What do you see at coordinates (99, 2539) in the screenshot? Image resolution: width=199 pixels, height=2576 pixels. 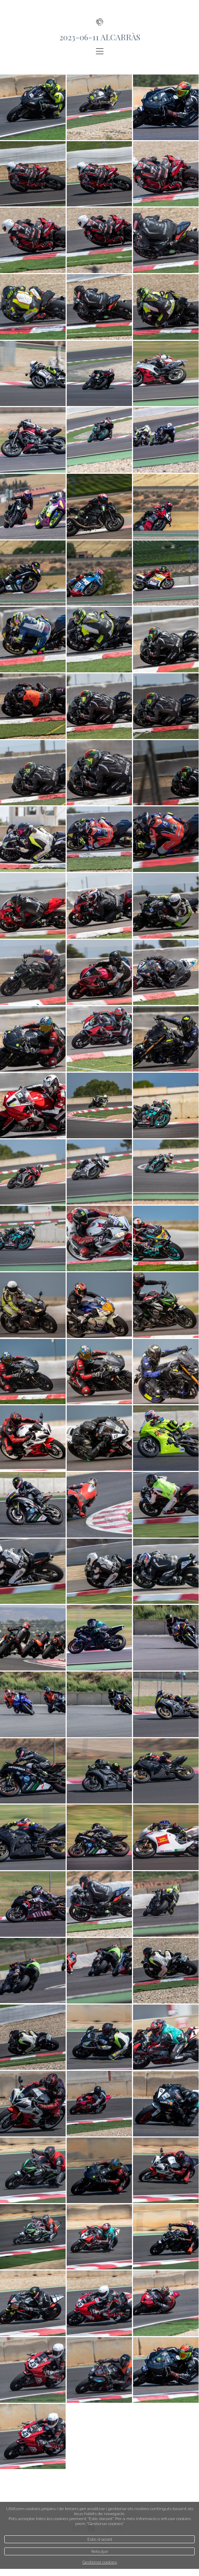 I see `Estic d`acord` at bounding box center [99, 2539].